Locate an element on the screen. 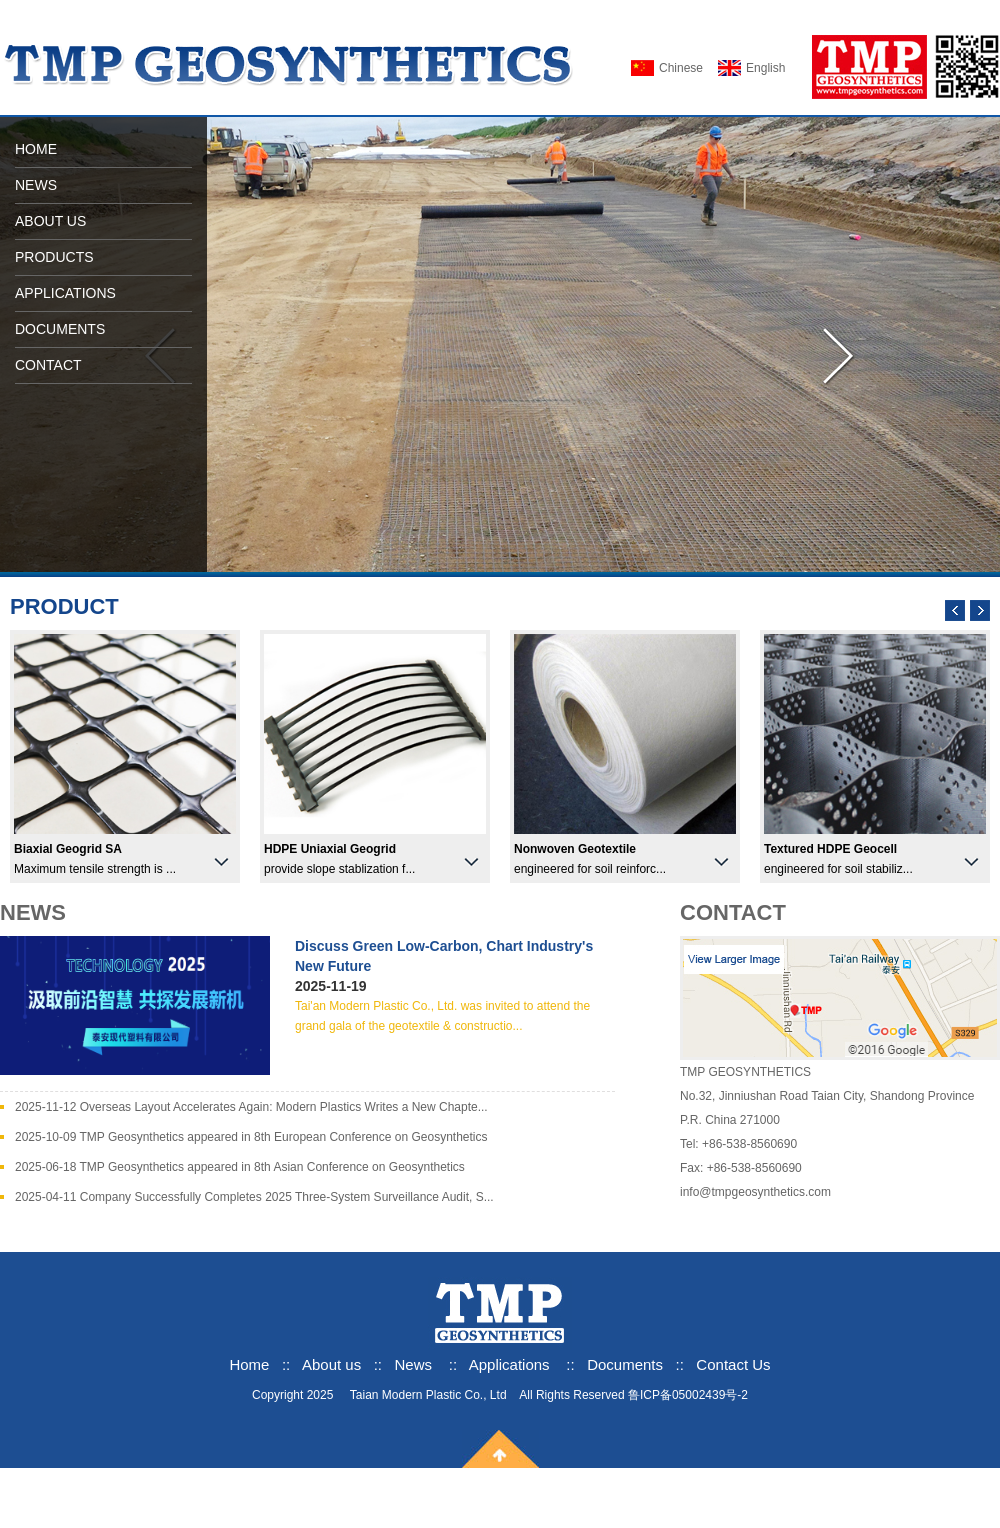  Chinese is located at coordinates (681, 68).